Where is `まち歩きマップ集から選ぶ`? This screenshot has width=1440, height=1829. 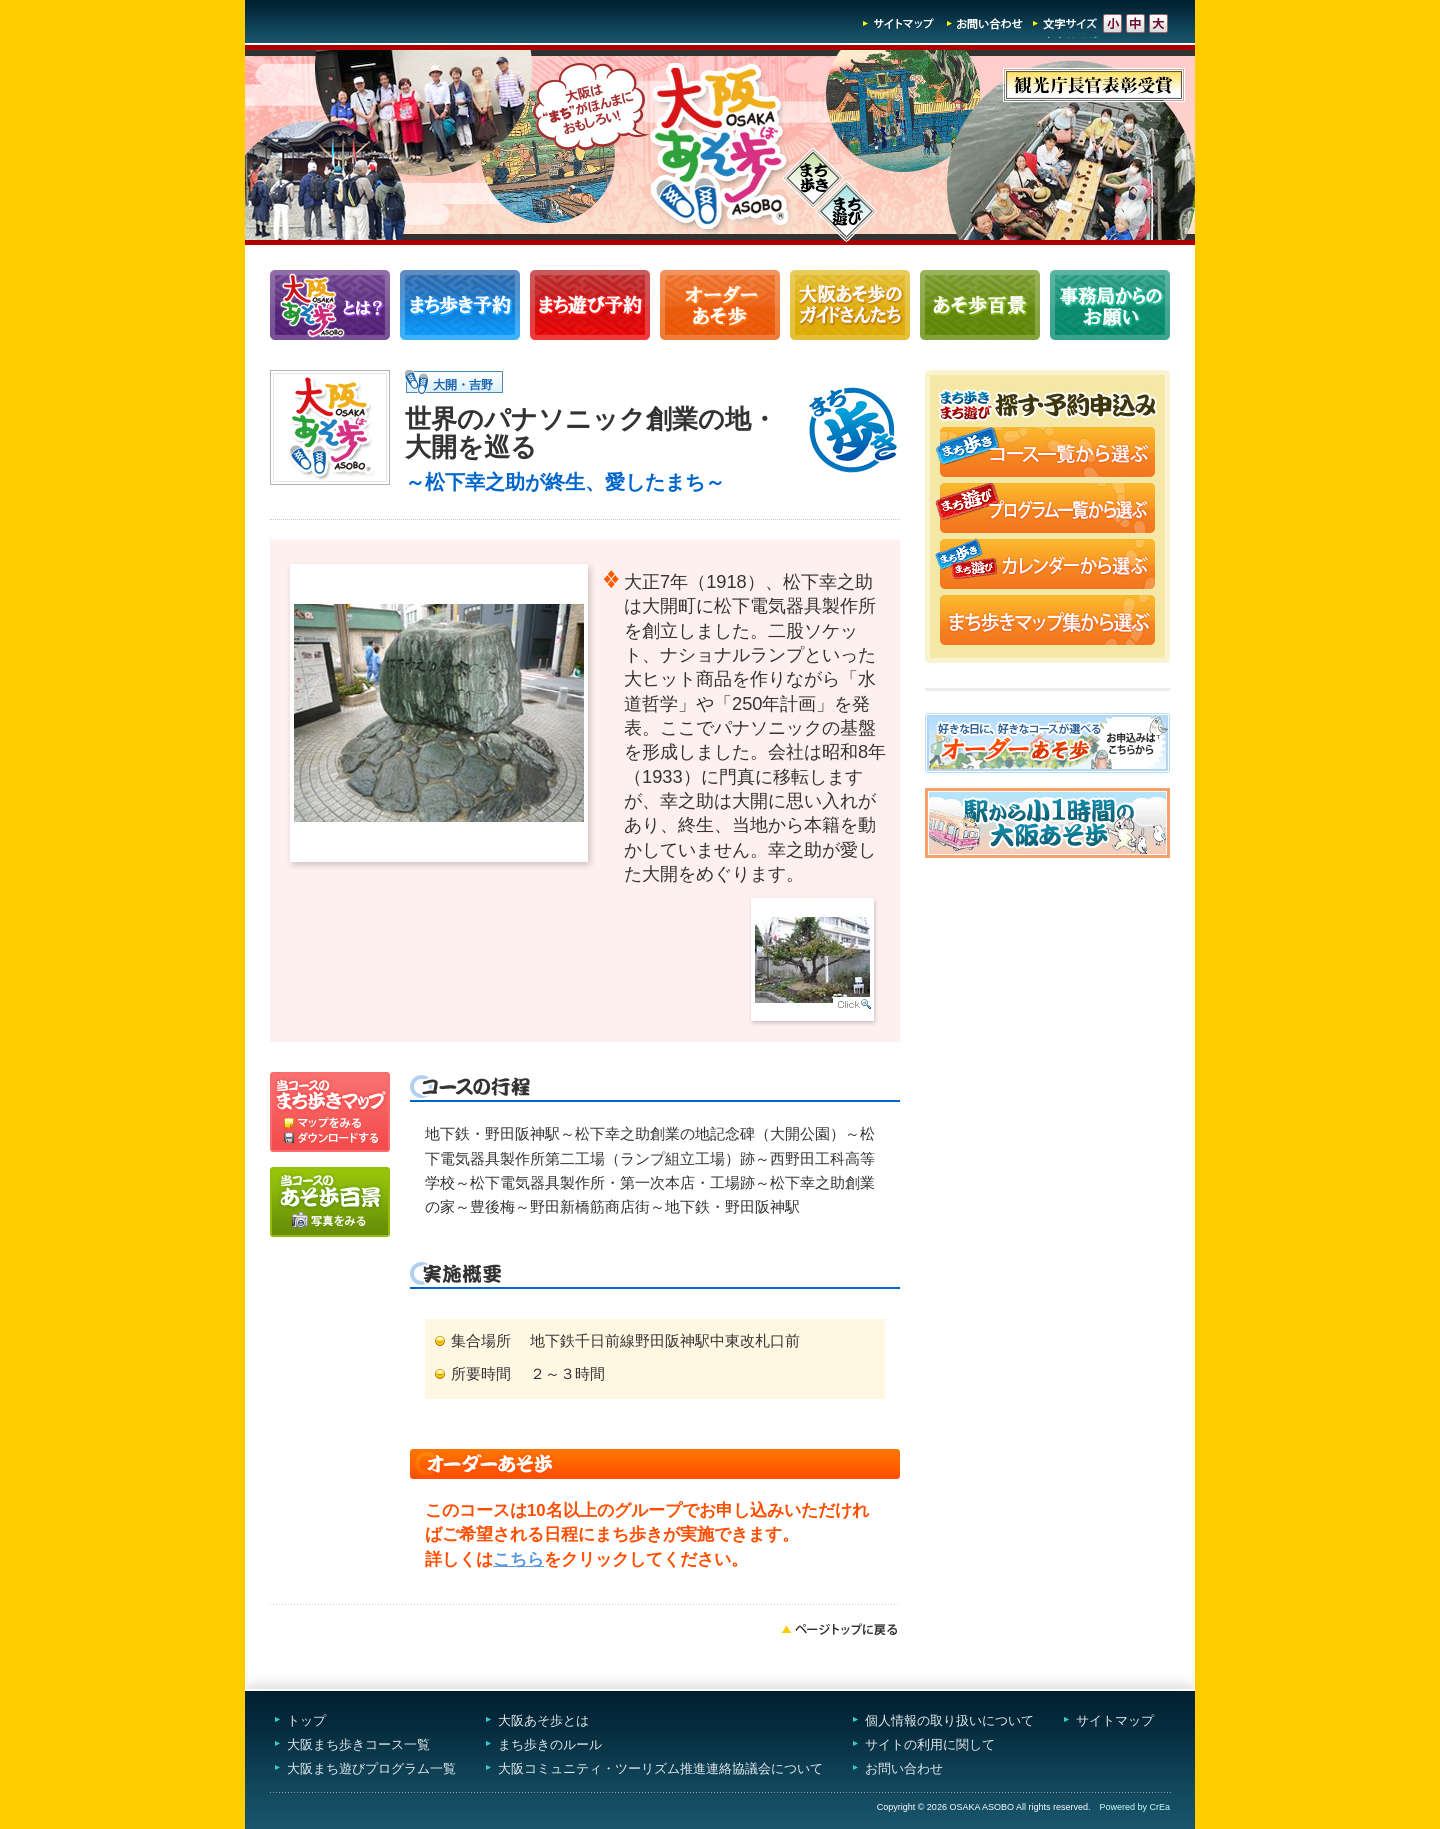
まち歩きマップ集から選ぶ is located at coordinates (1047, 622).